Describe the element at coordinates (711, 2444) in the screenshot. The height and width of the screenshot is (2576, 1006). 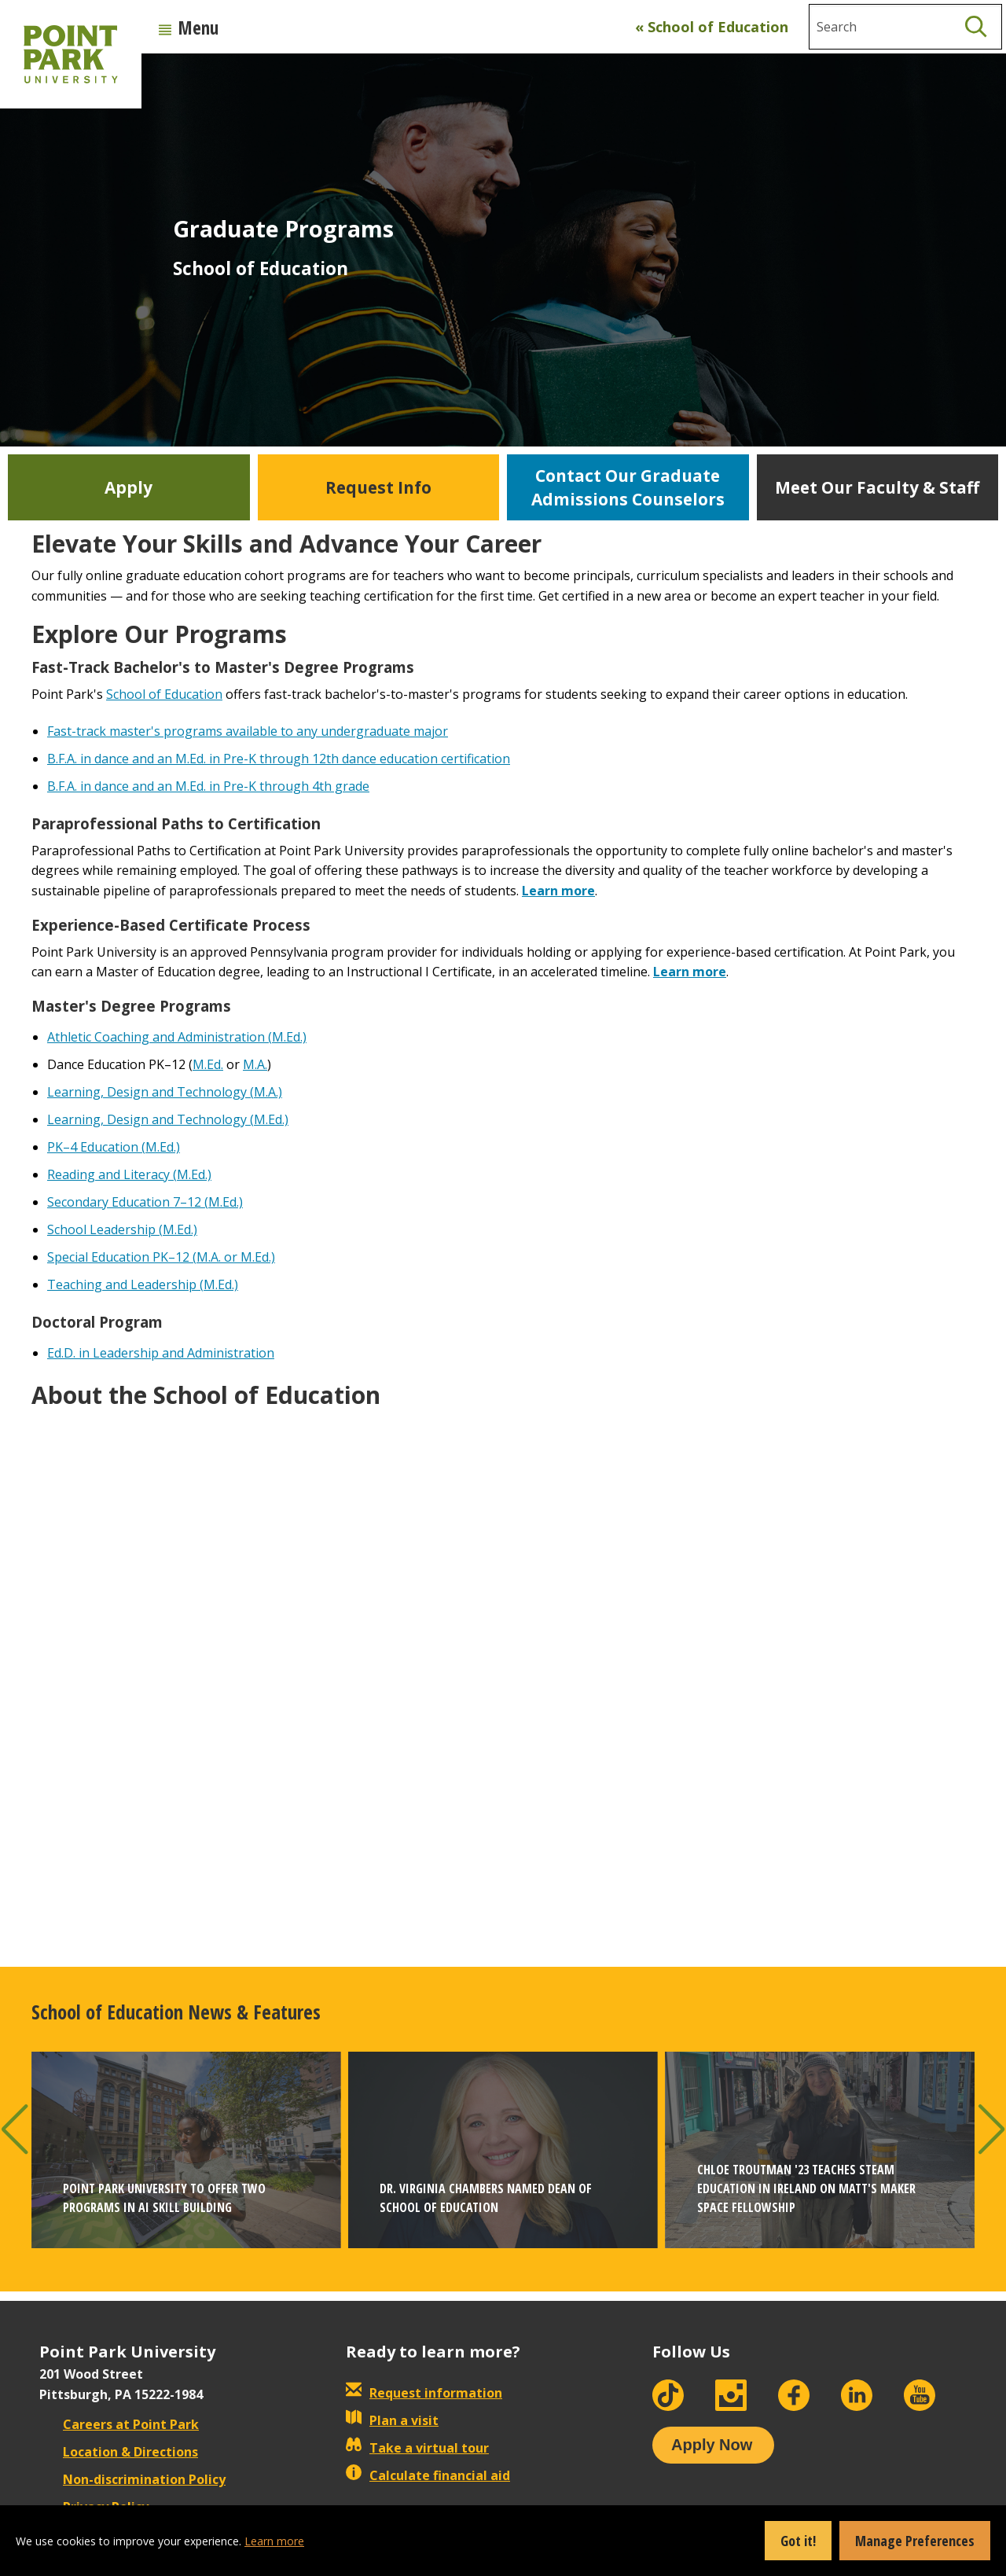
I see `Apply Now` at that location.